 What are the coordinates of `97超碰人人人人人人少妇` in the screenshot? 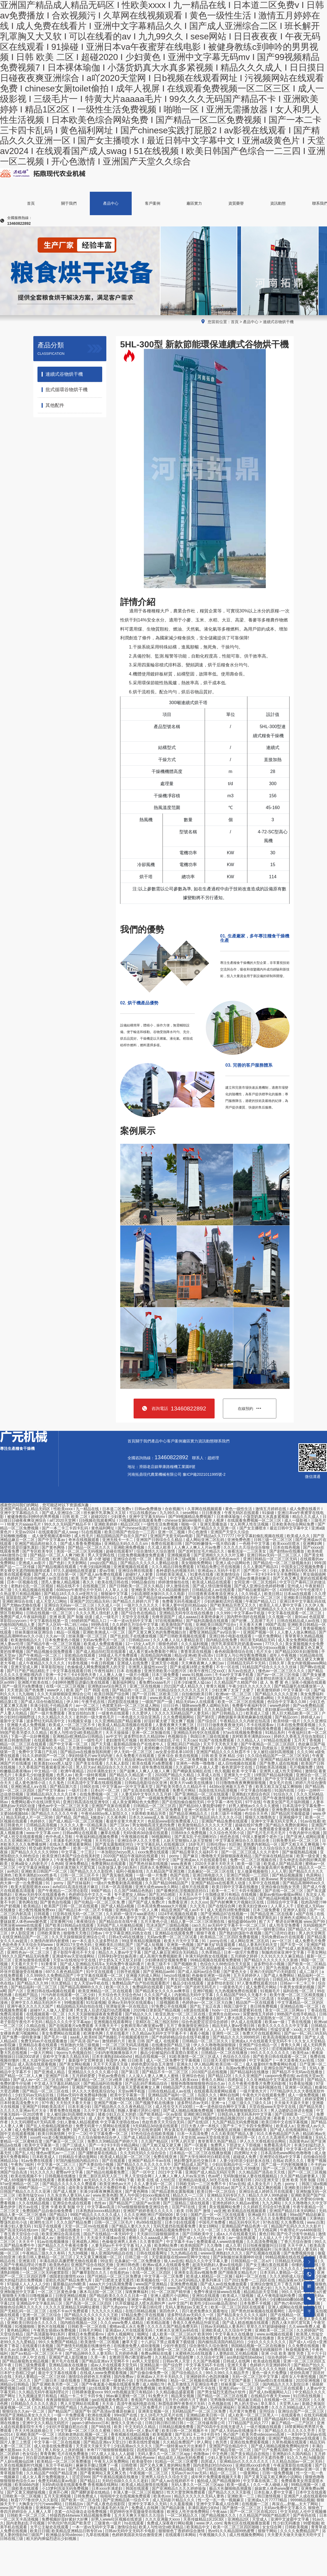 It's located at (158, 2018).